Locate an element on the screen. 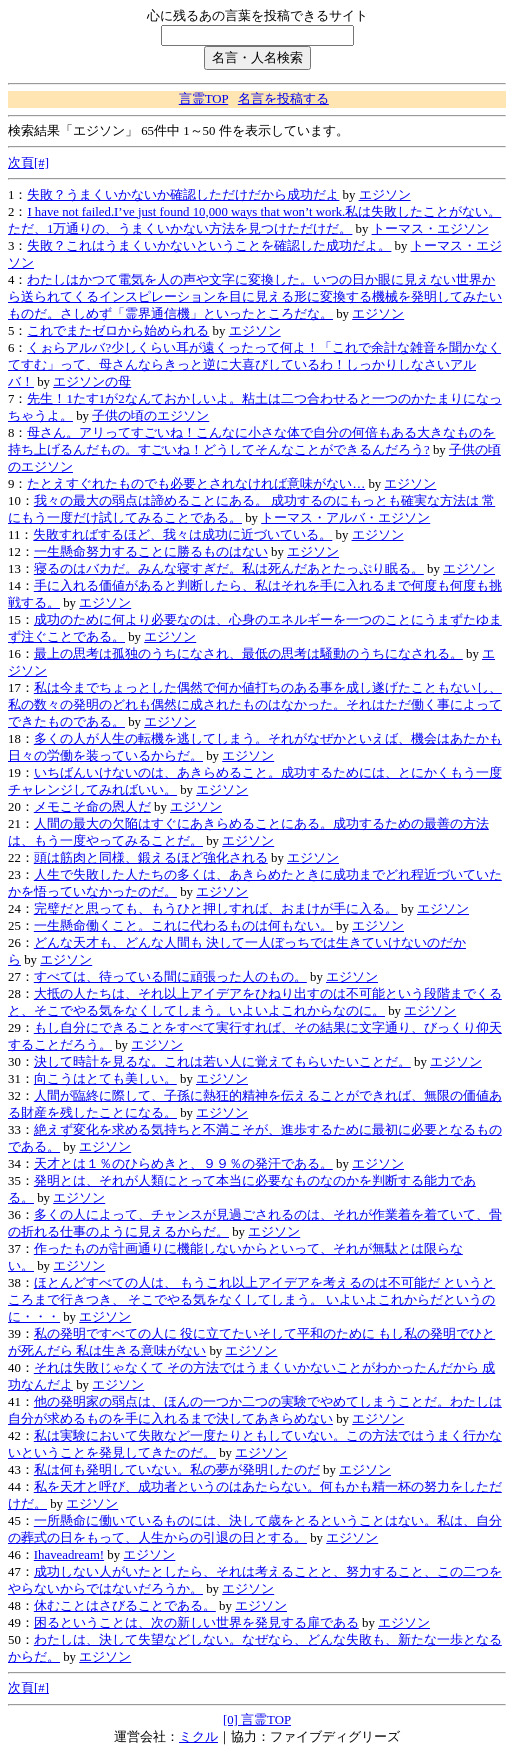 The image size is (514, 1754). ミクル is located at coordinates (198, 1737).